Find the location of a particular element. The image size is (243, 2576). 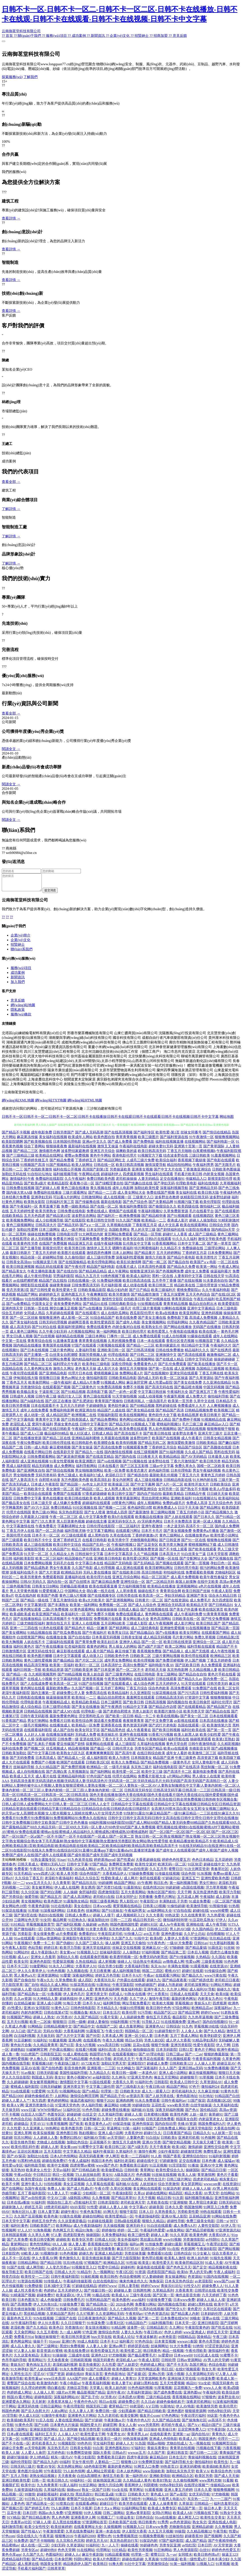

欧美日韩交配网 is located at coordinates (42, 2243).